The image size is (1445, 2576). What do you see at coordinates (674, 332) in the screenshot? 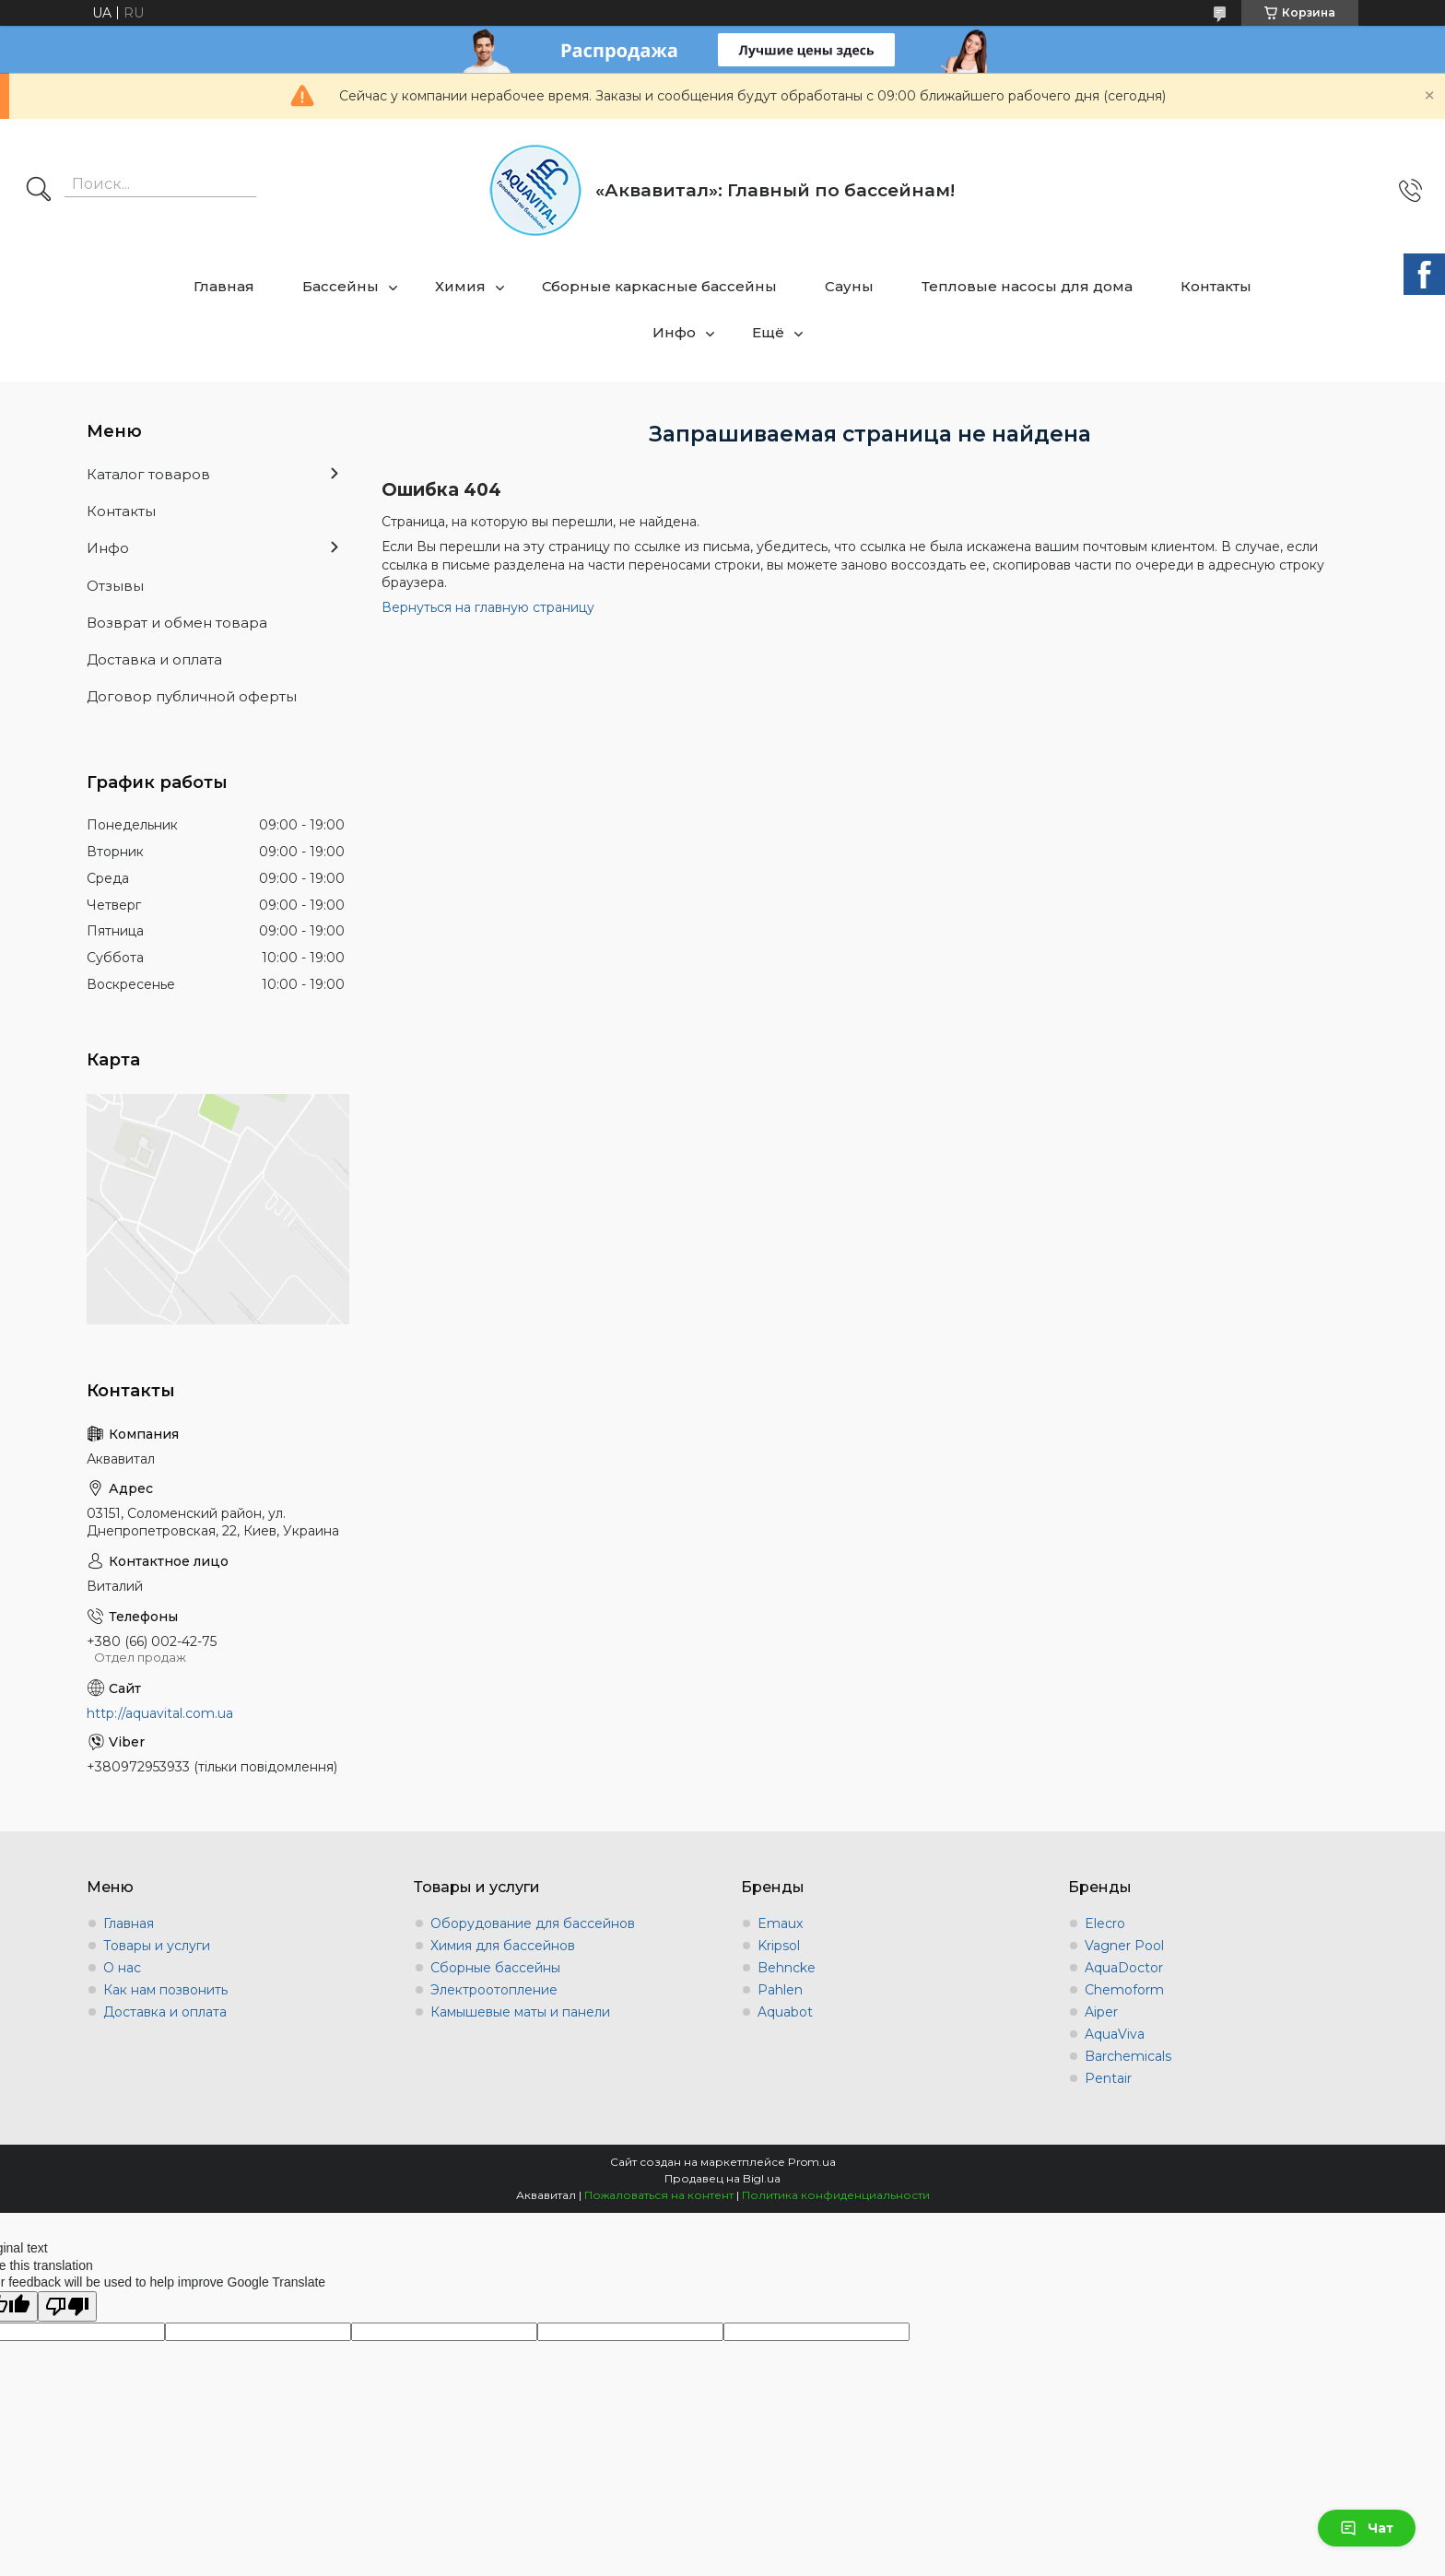
I see `Инфо` at bounding box center [674, 332].